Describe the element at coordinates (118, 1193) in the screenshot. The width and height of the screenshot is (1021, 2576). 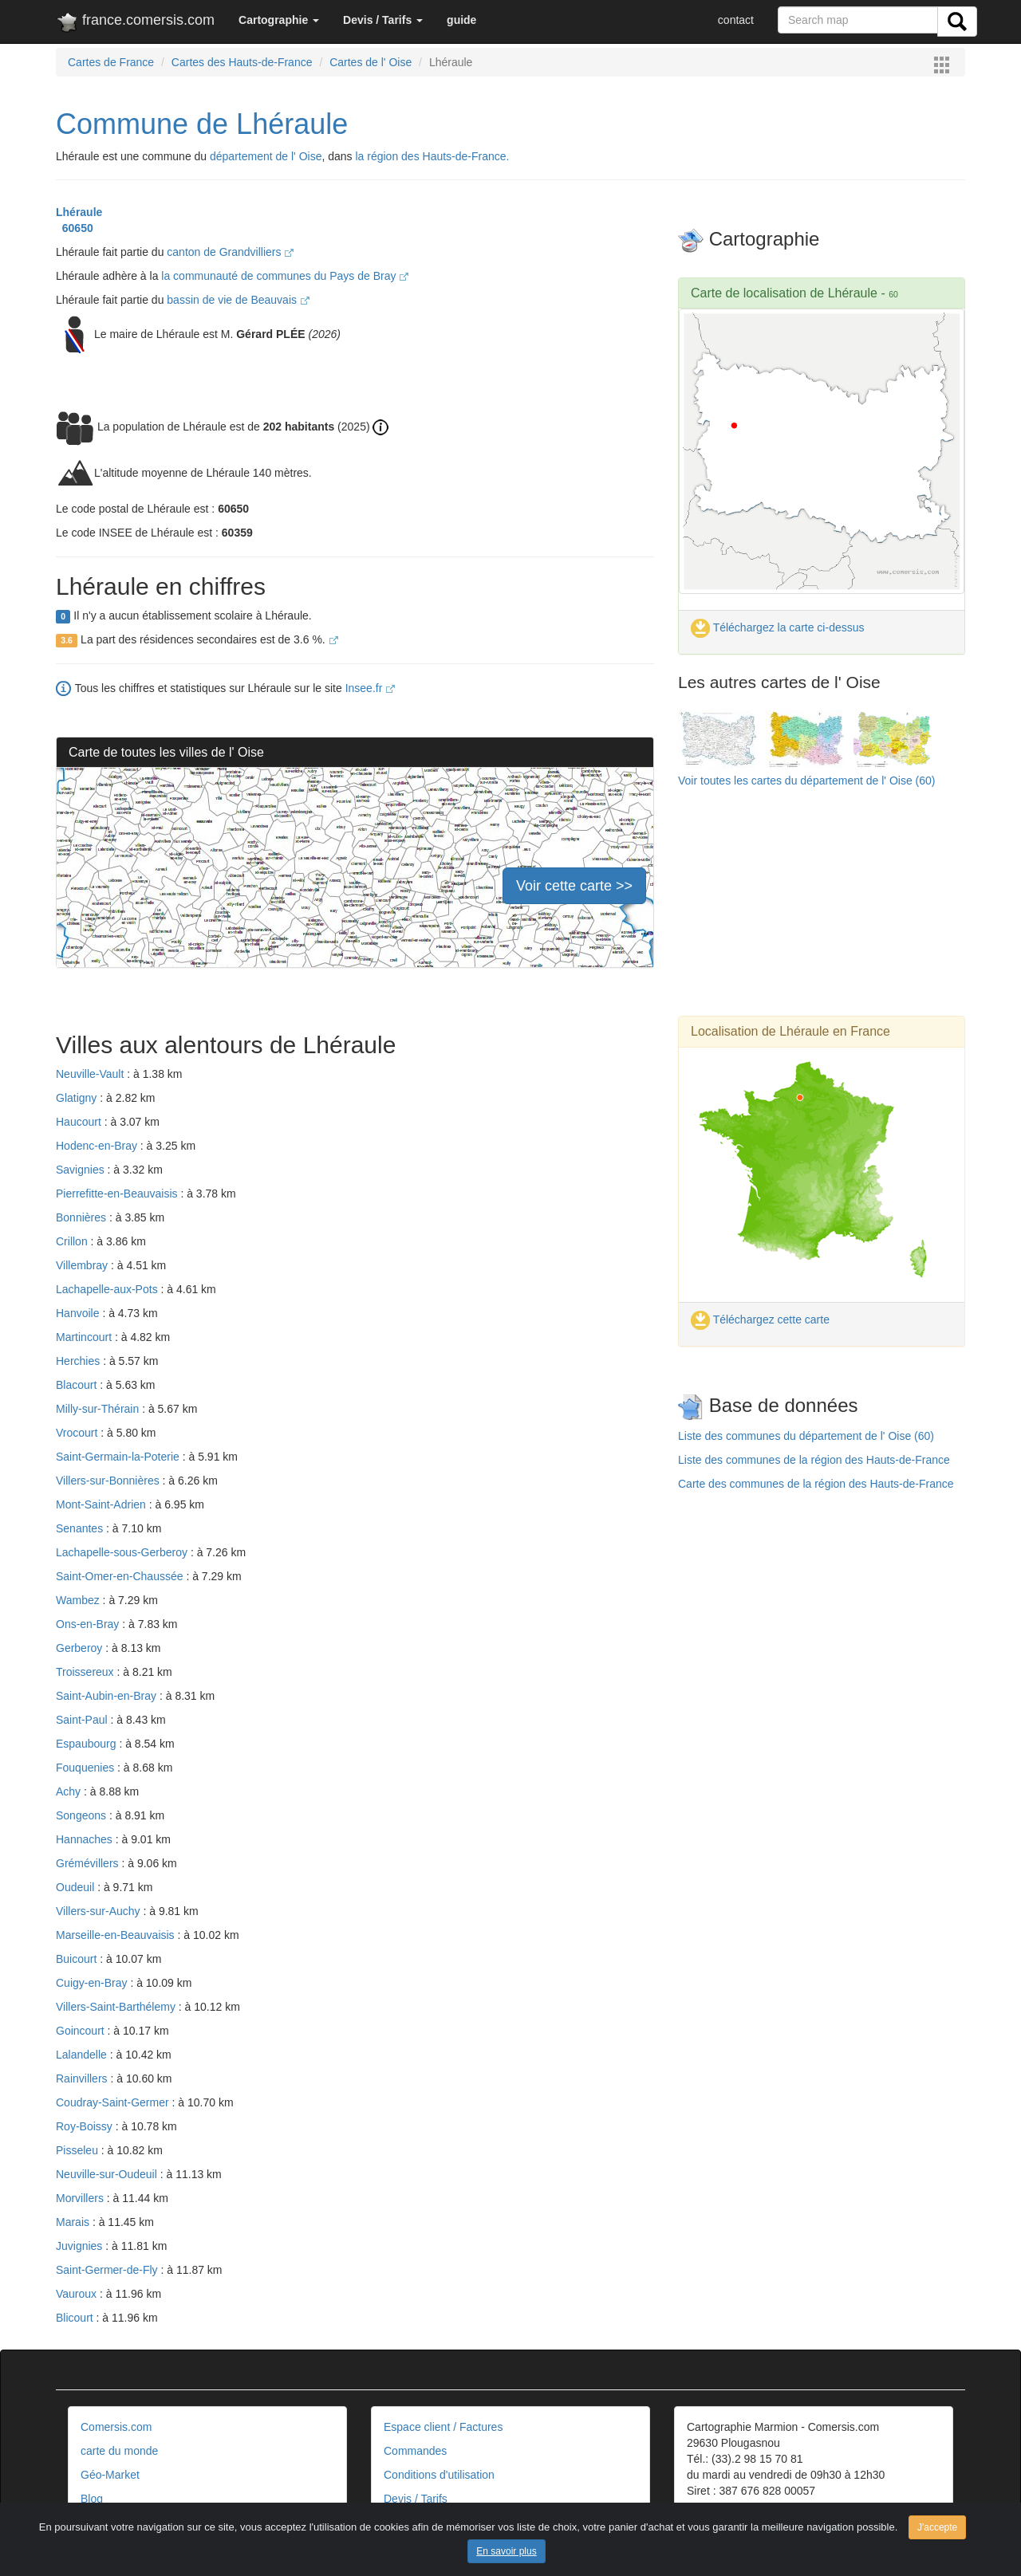
I see `Pierrefitte-en-Beauvaisis` at that location.